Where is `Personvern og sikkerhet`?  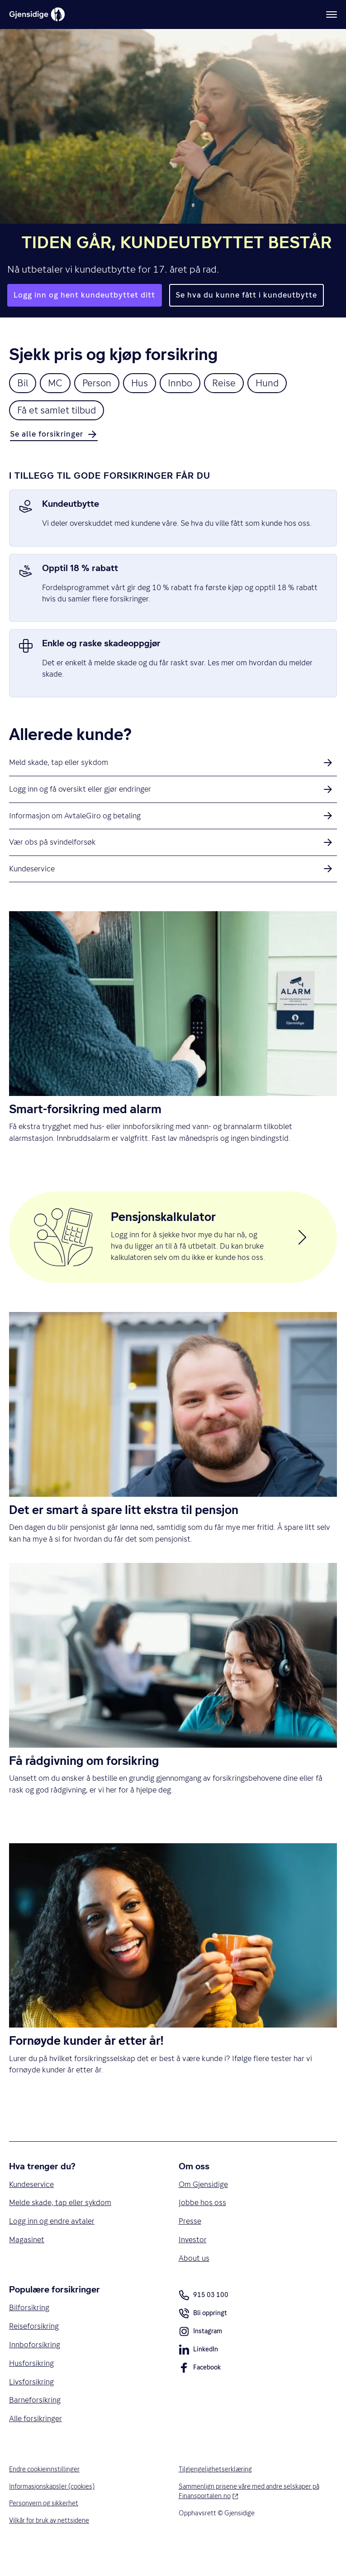
Personvern og sikkerhet is located at coordinates (44, 2528).